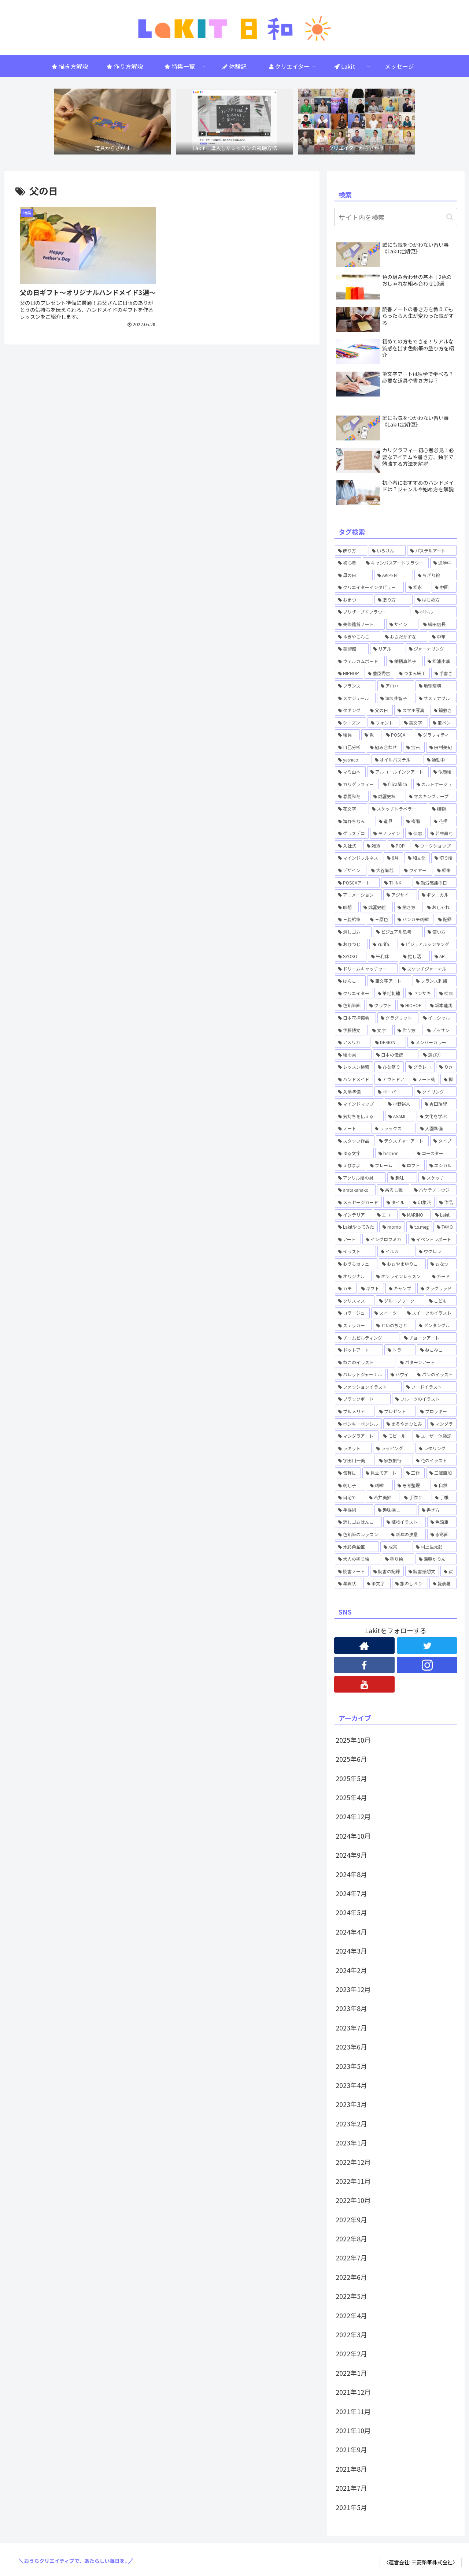 The height and width of the screenshot is (2576, 469). What do you see at coordinates (353, 1214) in the screenshot?
I see `[インテリア (2個の項目)]` at bounding box center [353, 1214].